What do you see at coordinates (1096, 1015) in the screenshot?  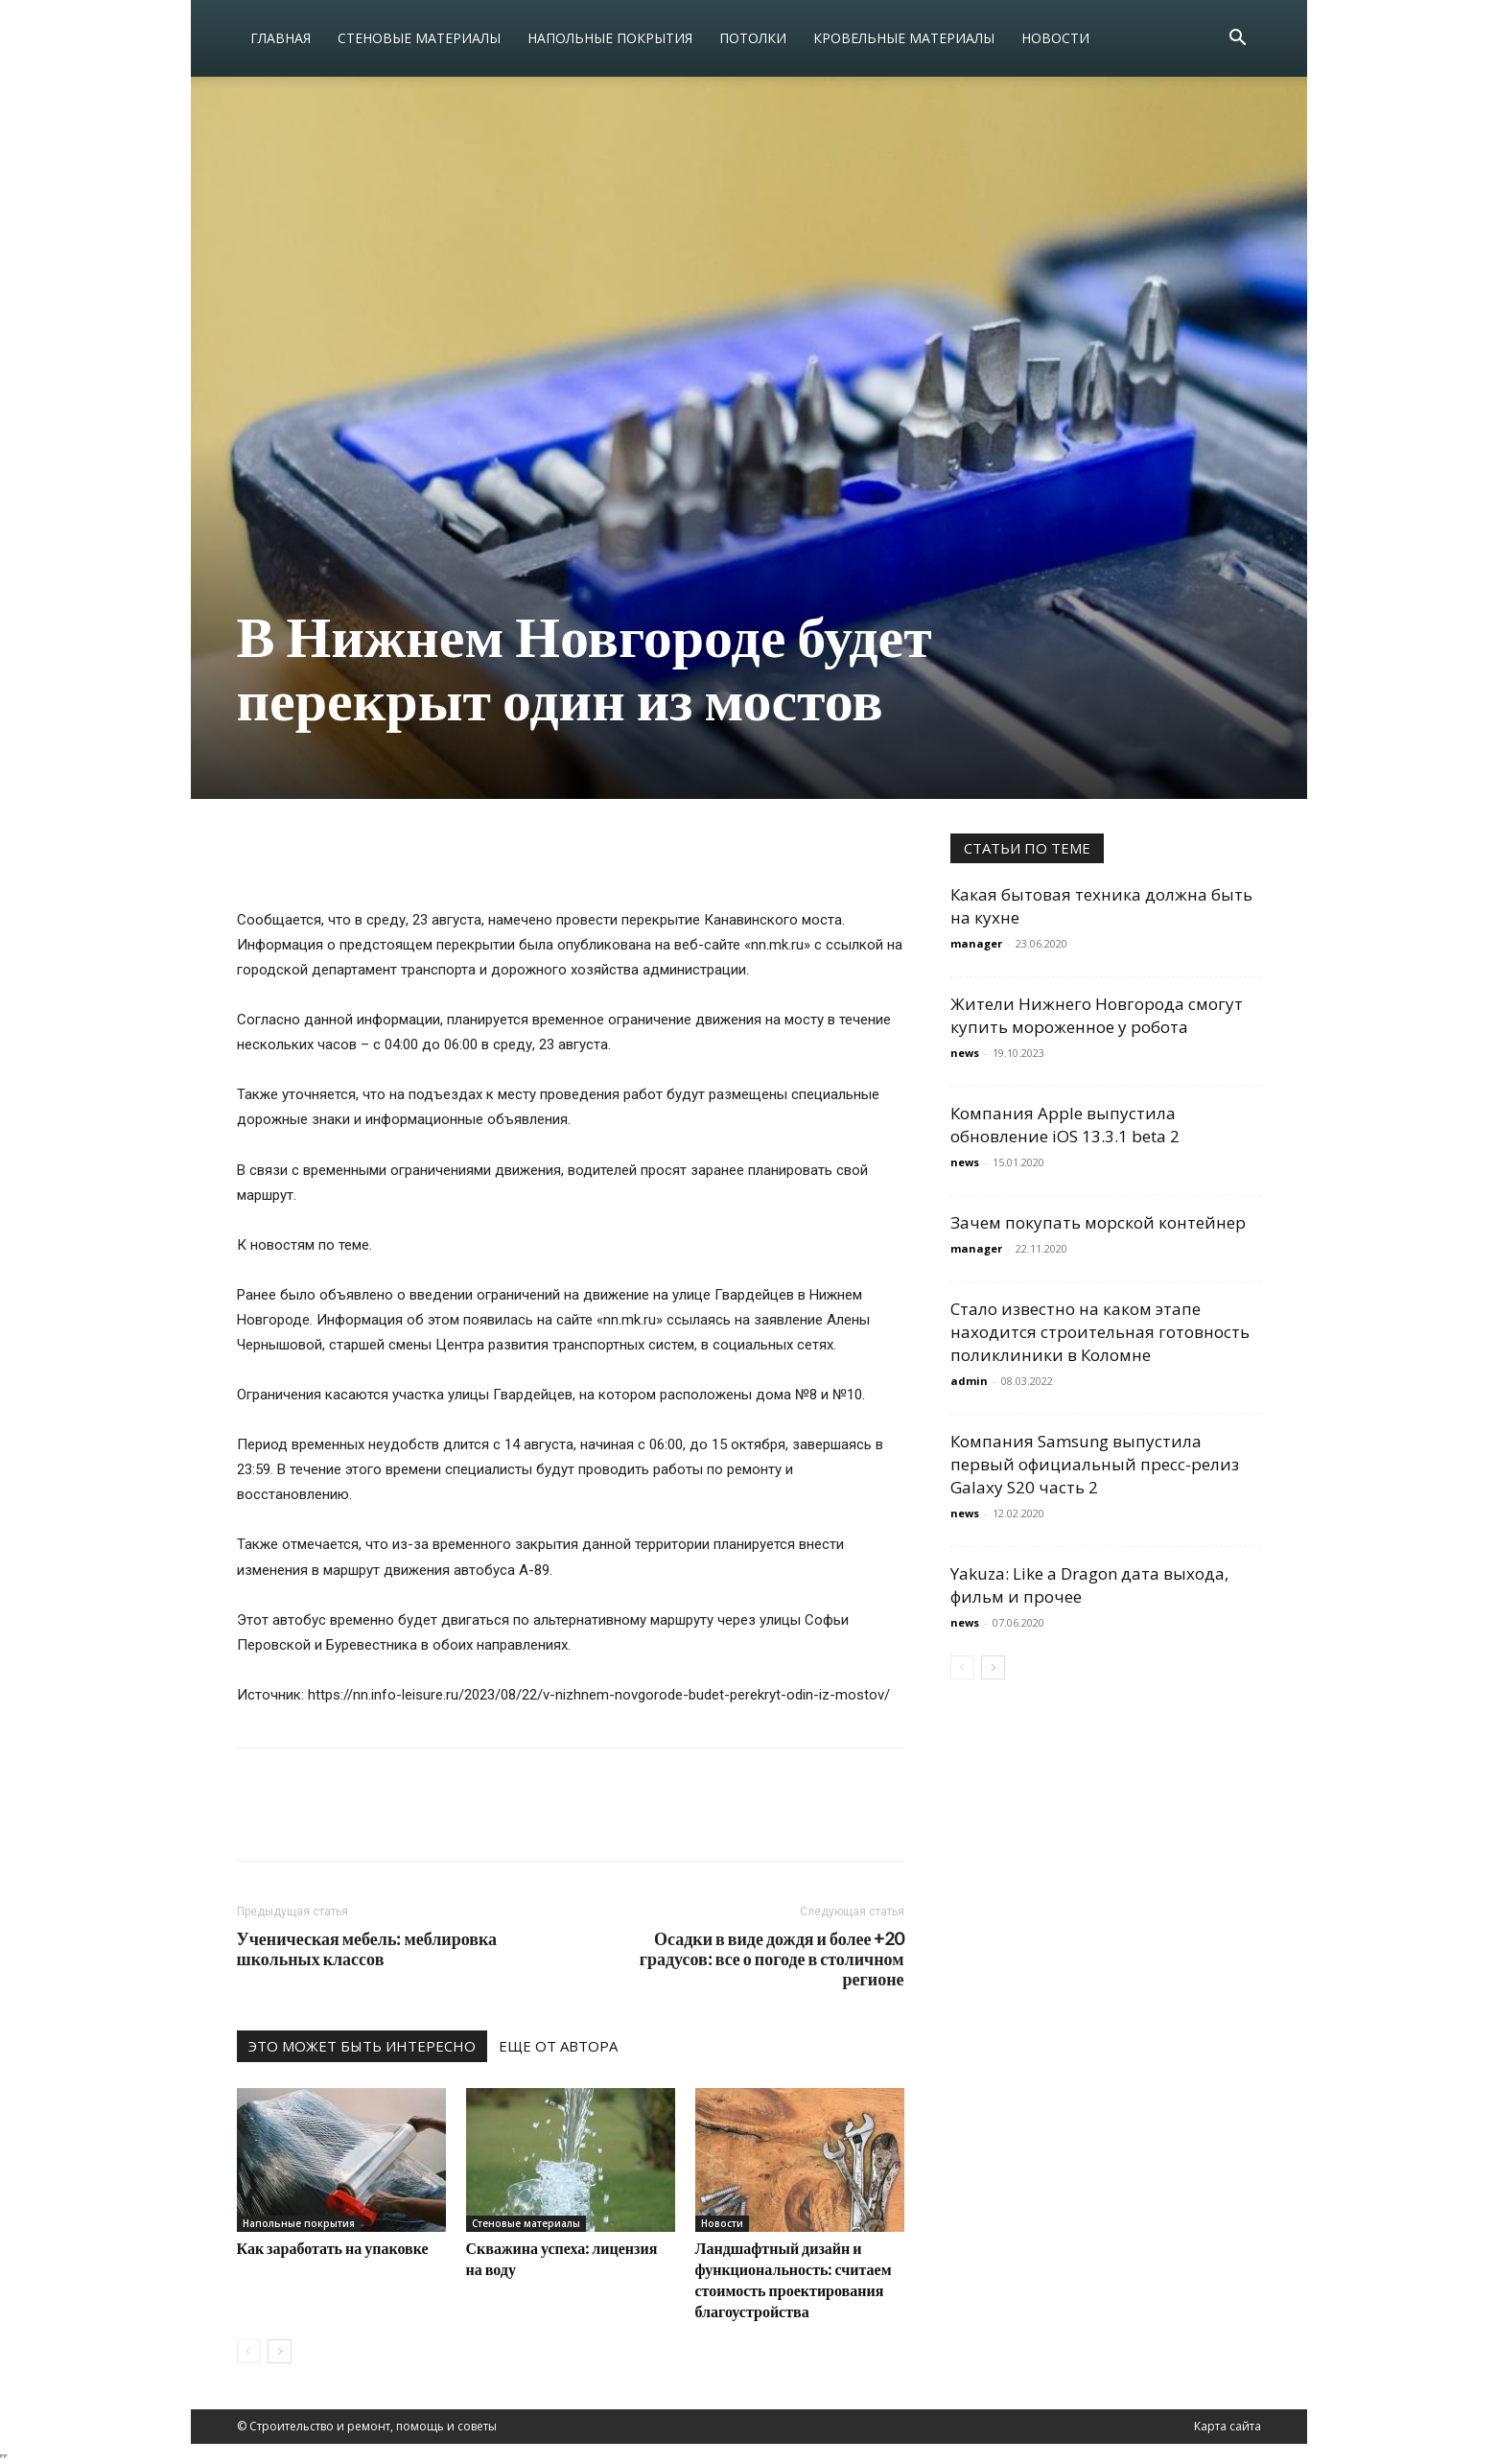 I see `Жители Нижнего Новгорода смогут купить мороженное у робота` at bounding box center [1096, 1015].